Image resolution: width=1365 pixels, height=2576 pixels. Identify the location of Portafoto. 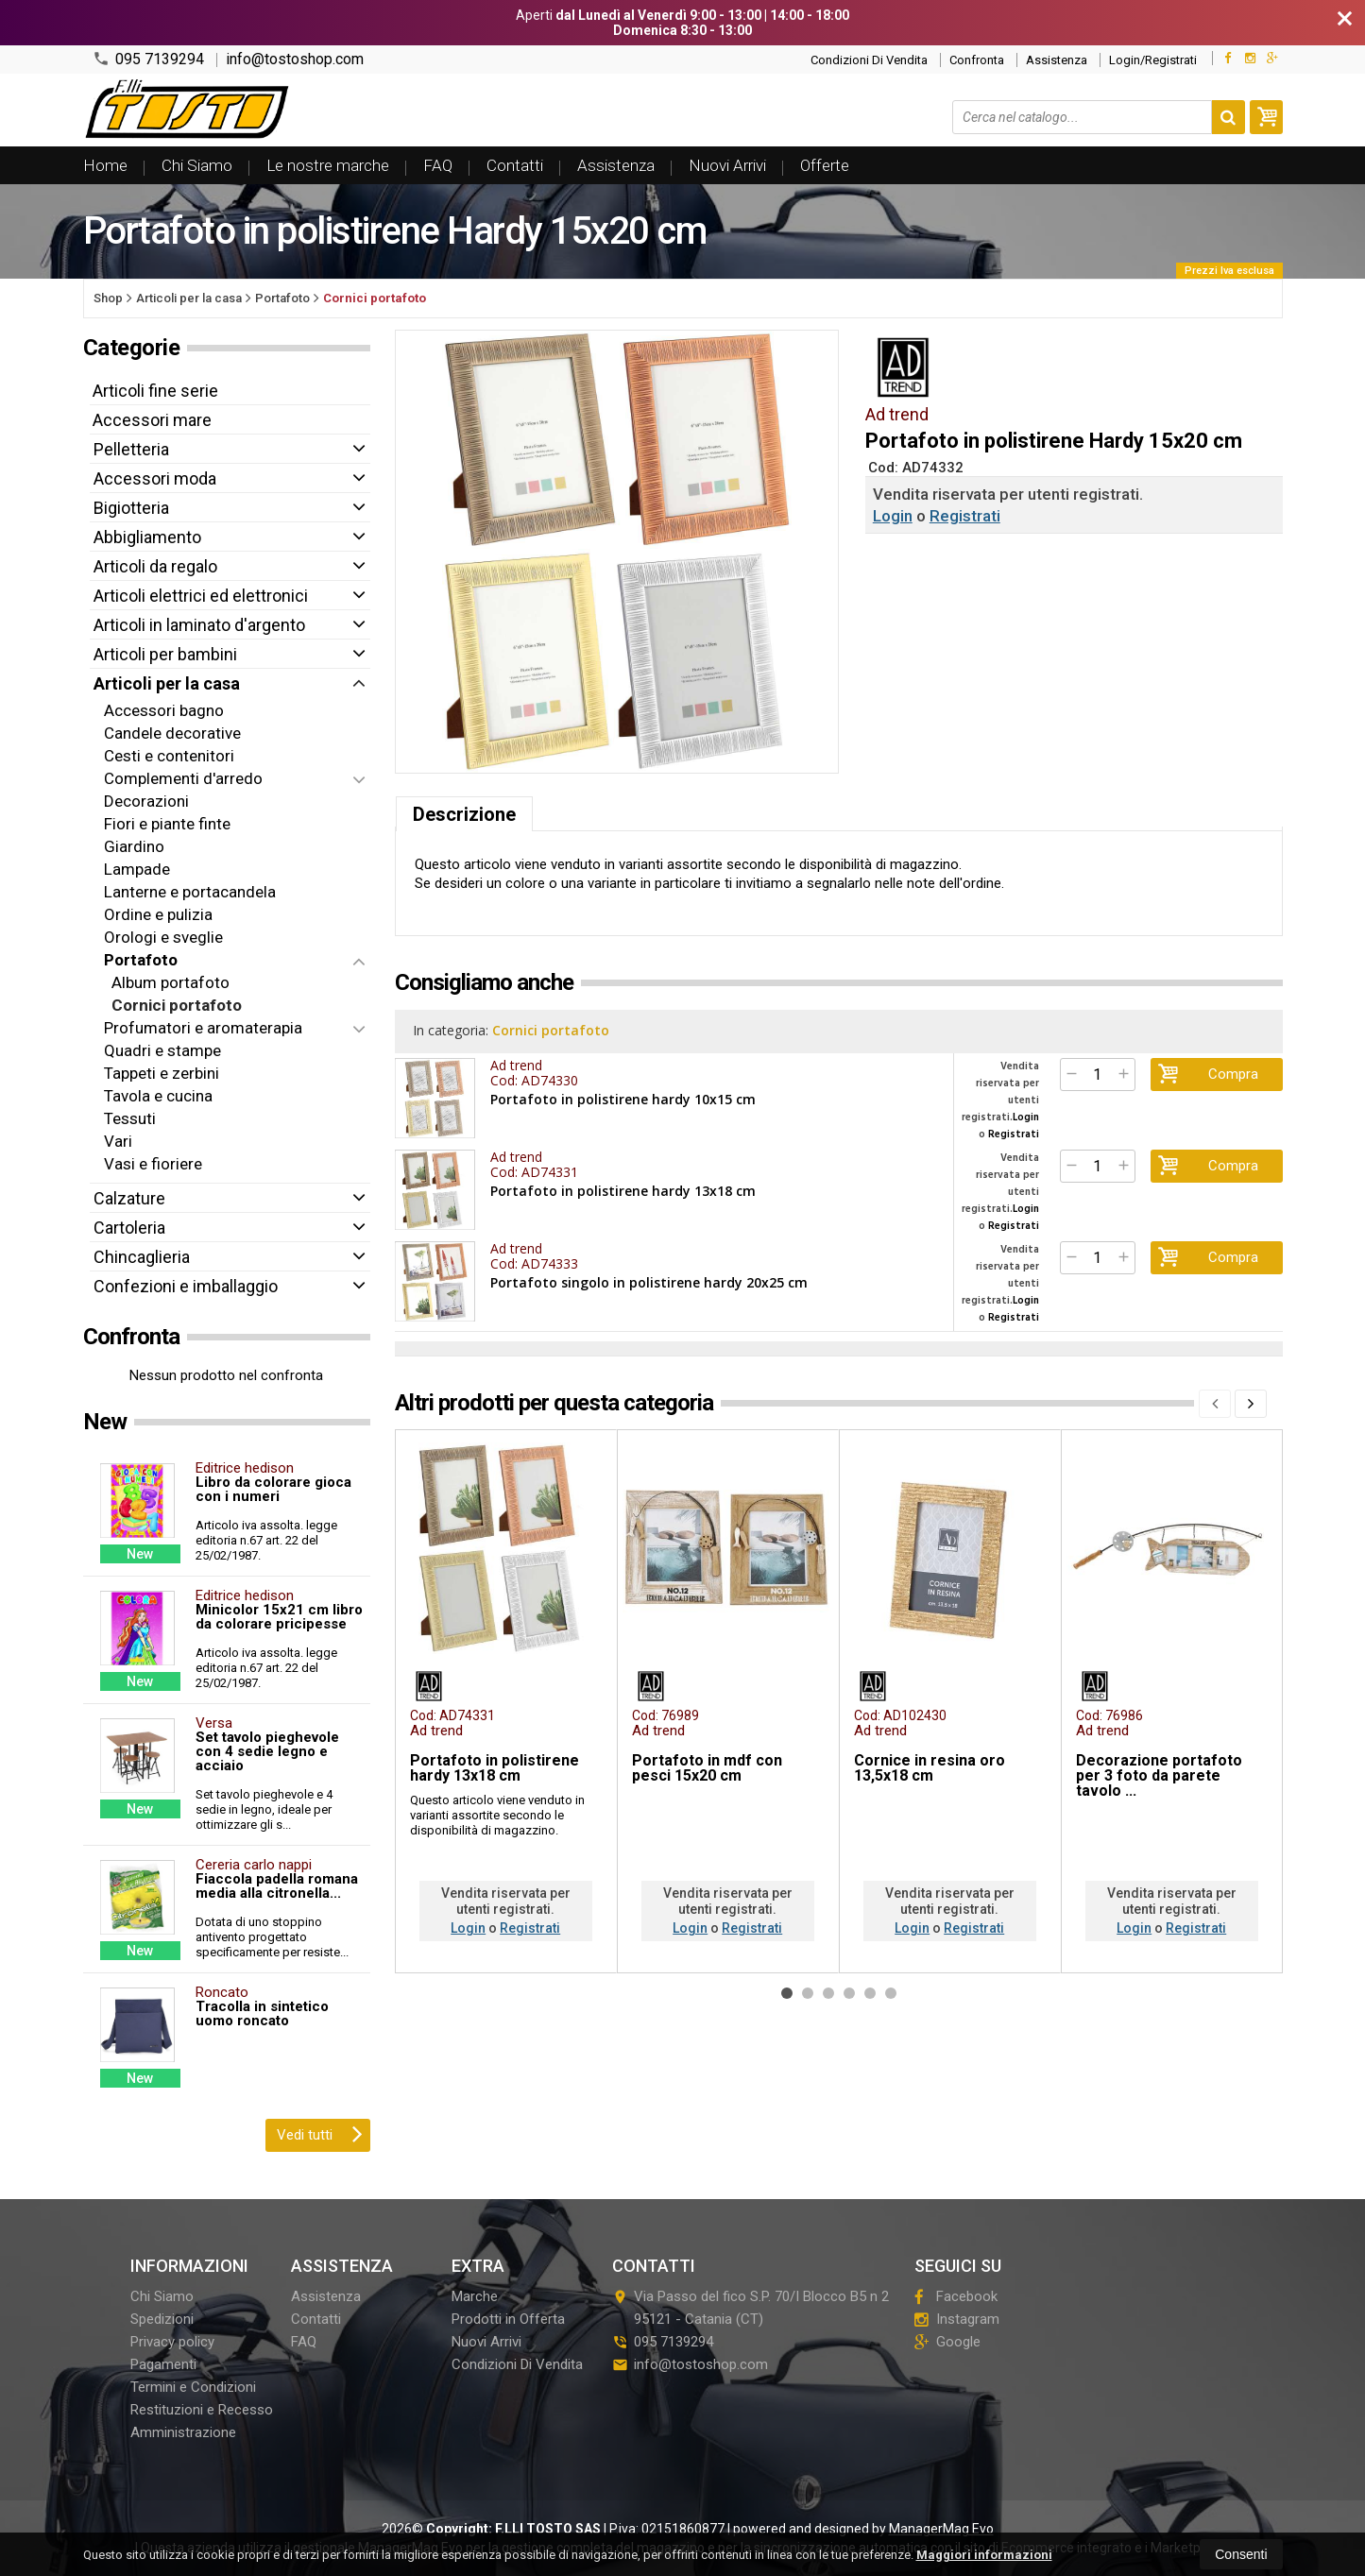
(141, 959).